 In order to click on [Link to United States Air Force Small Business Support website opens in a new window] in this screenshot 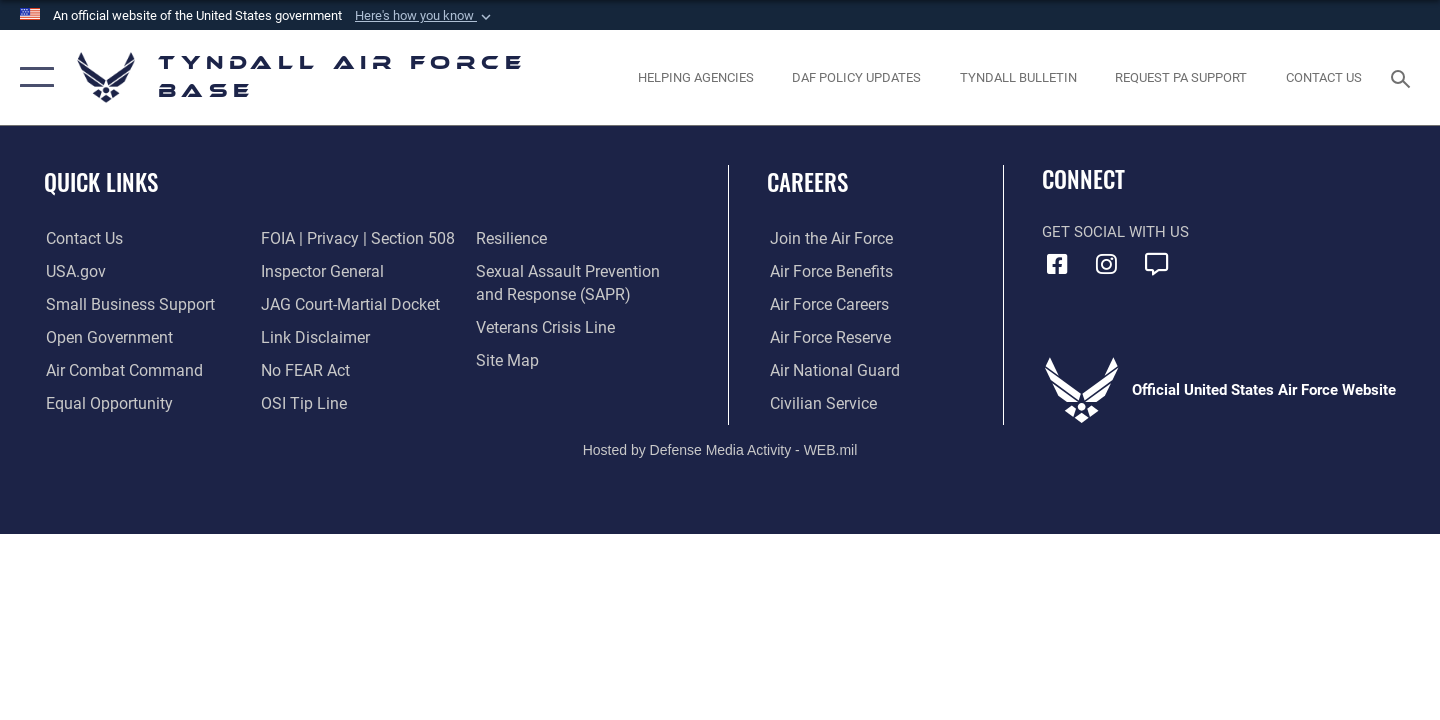, I will do `click(123, 305)`.